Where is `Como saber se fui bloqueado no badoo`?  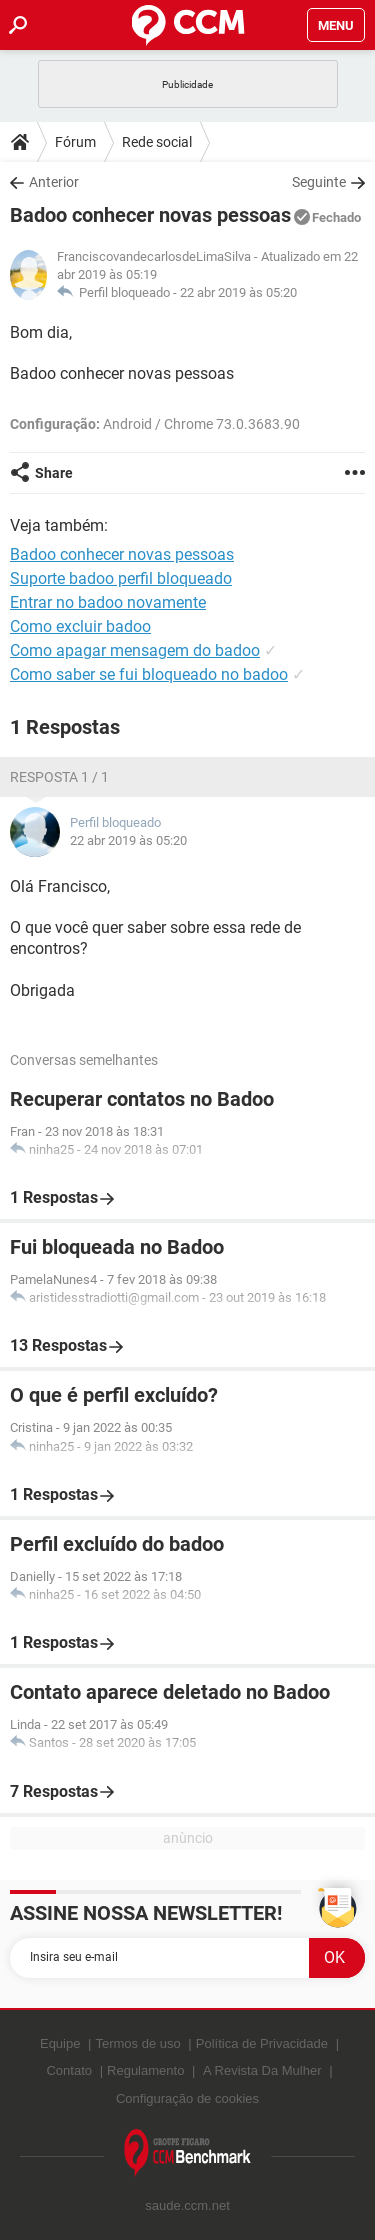 Como saber se fui bloqueado no badoo is located at coordinates (149, 674).